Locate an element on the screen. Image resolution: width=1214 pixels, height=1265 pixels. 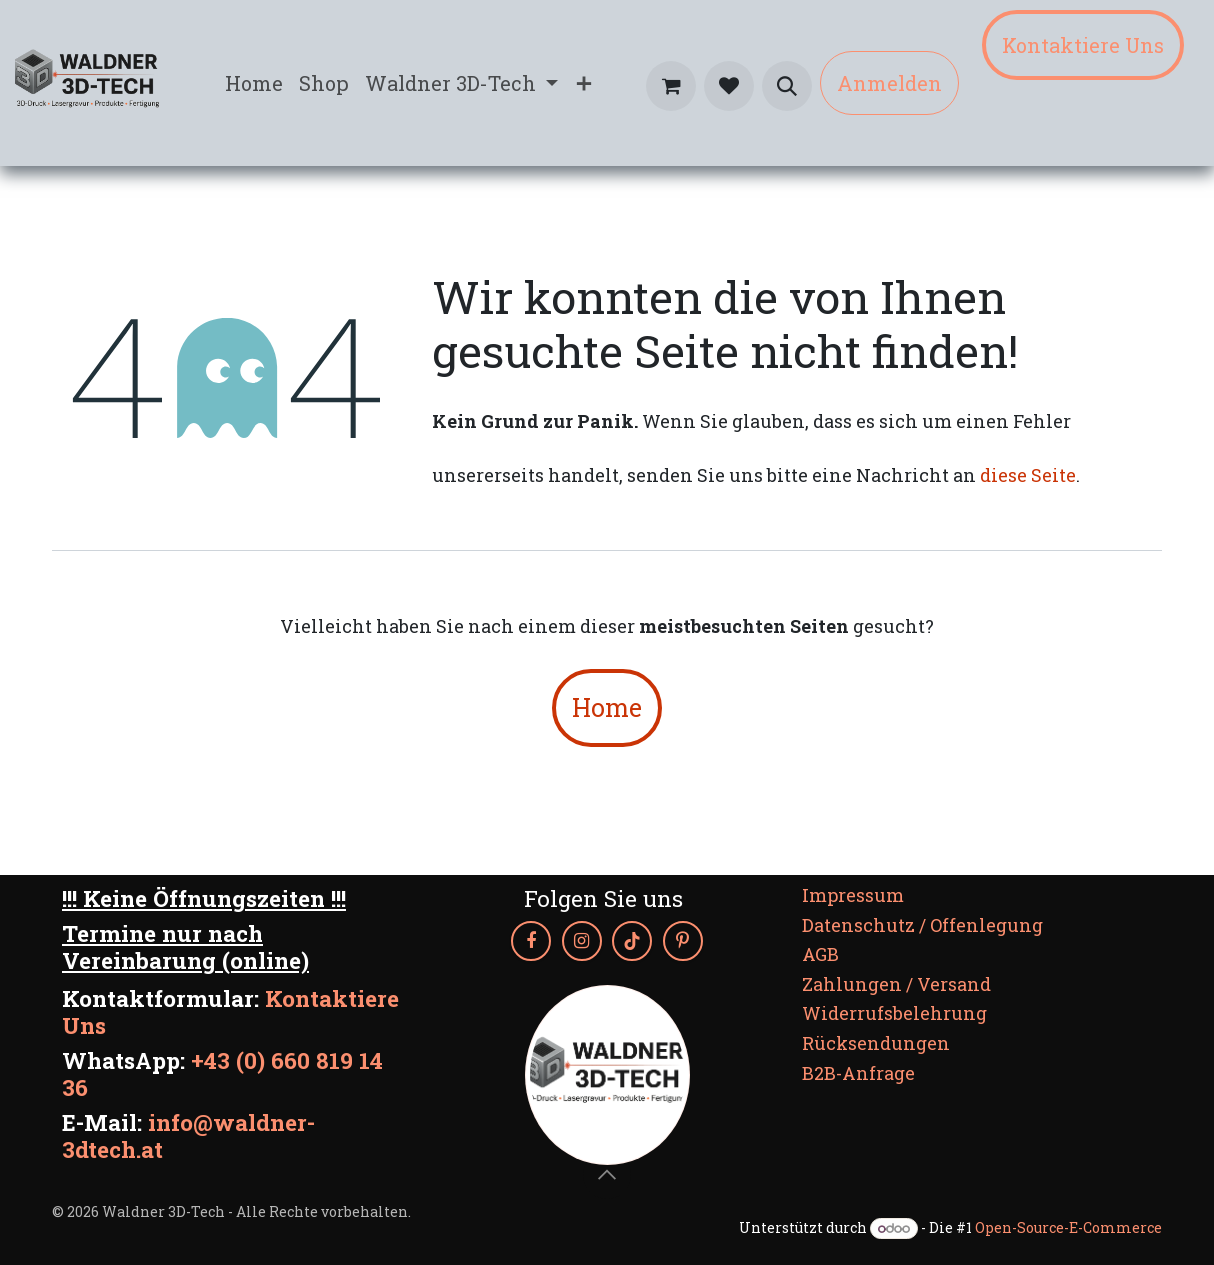
[Instagram] is located at coordinates (582, 941).